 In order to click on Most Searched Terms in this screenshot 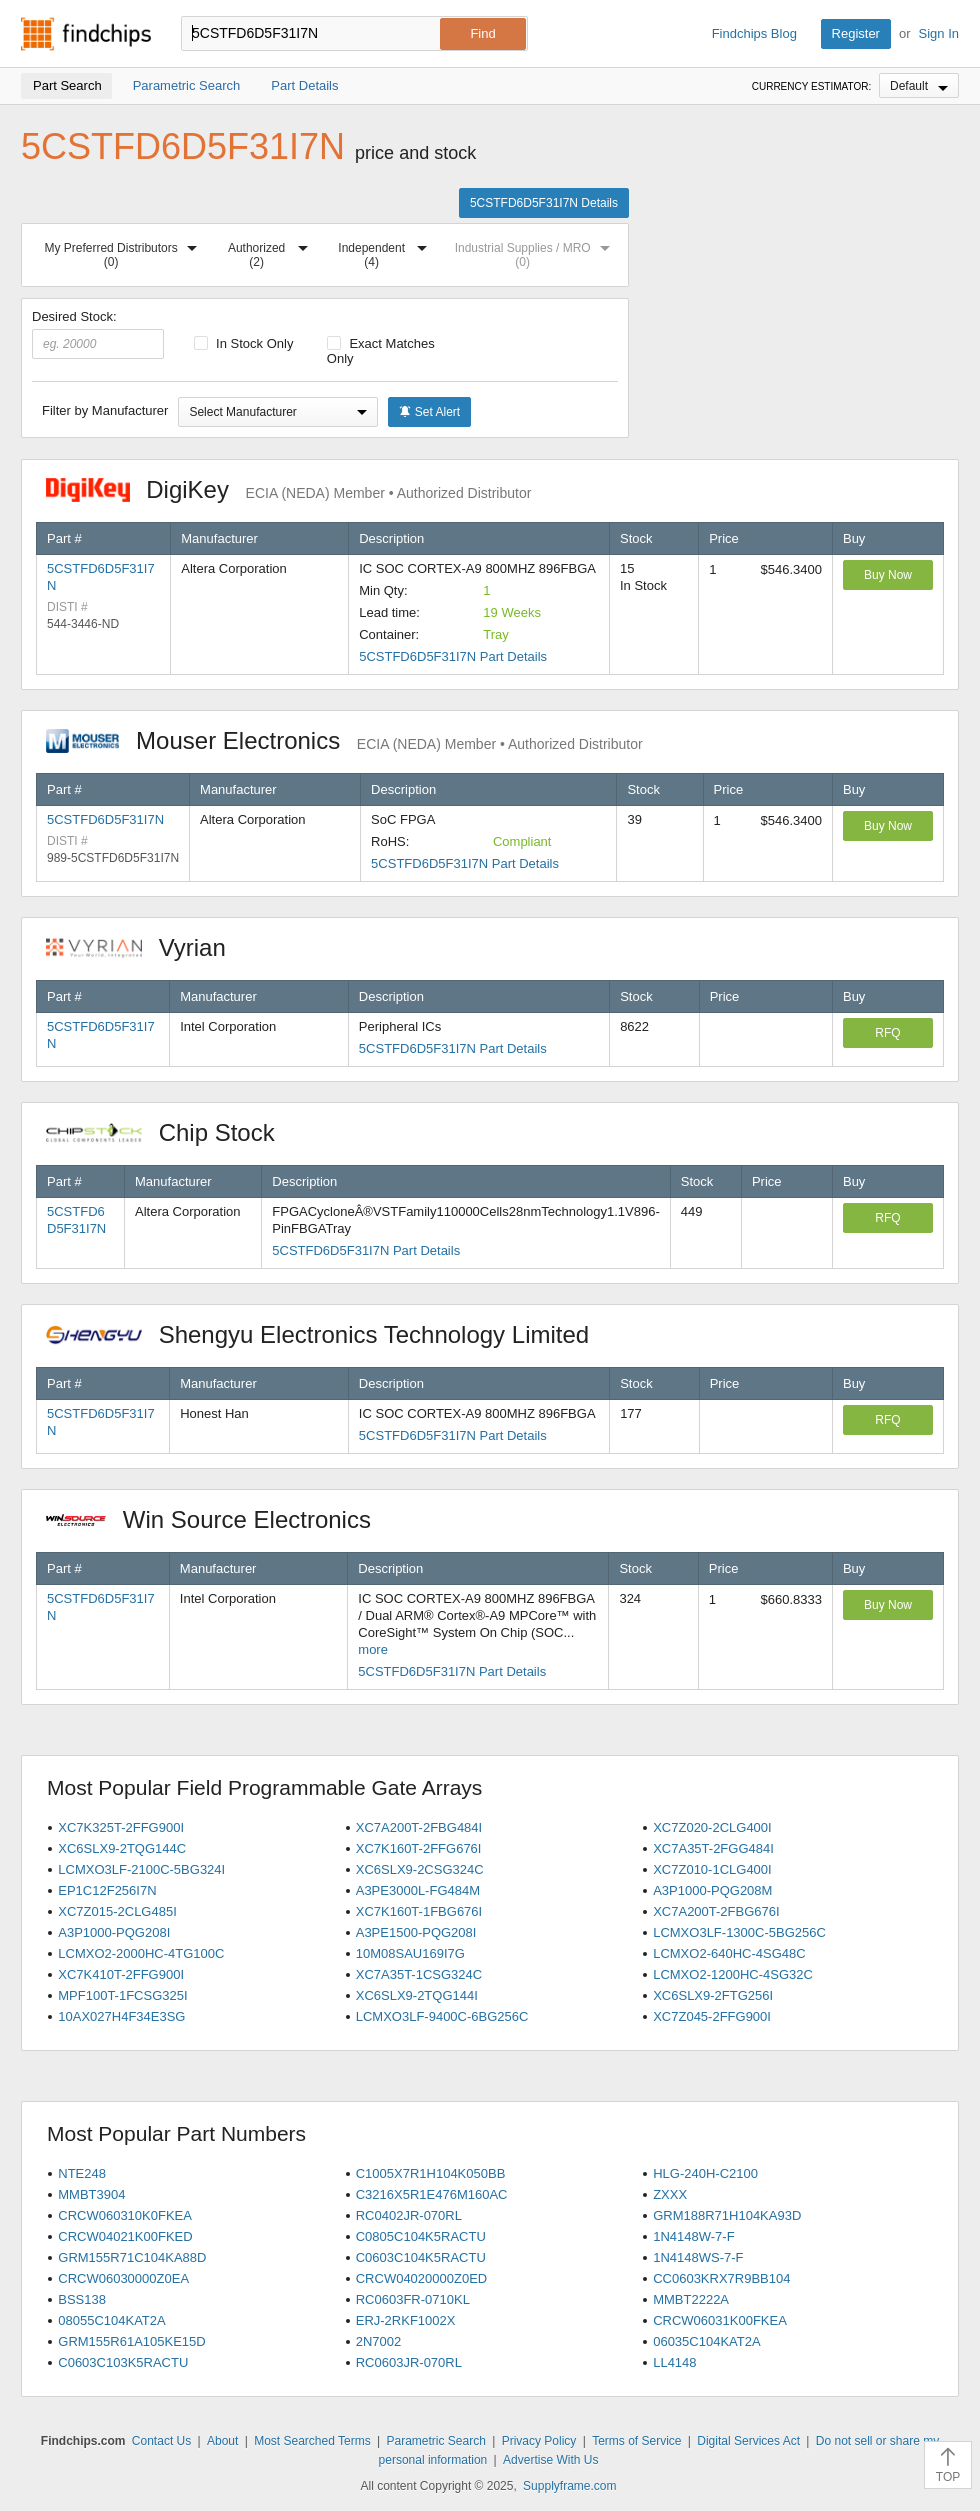, I will do `click(312, 2441)`.